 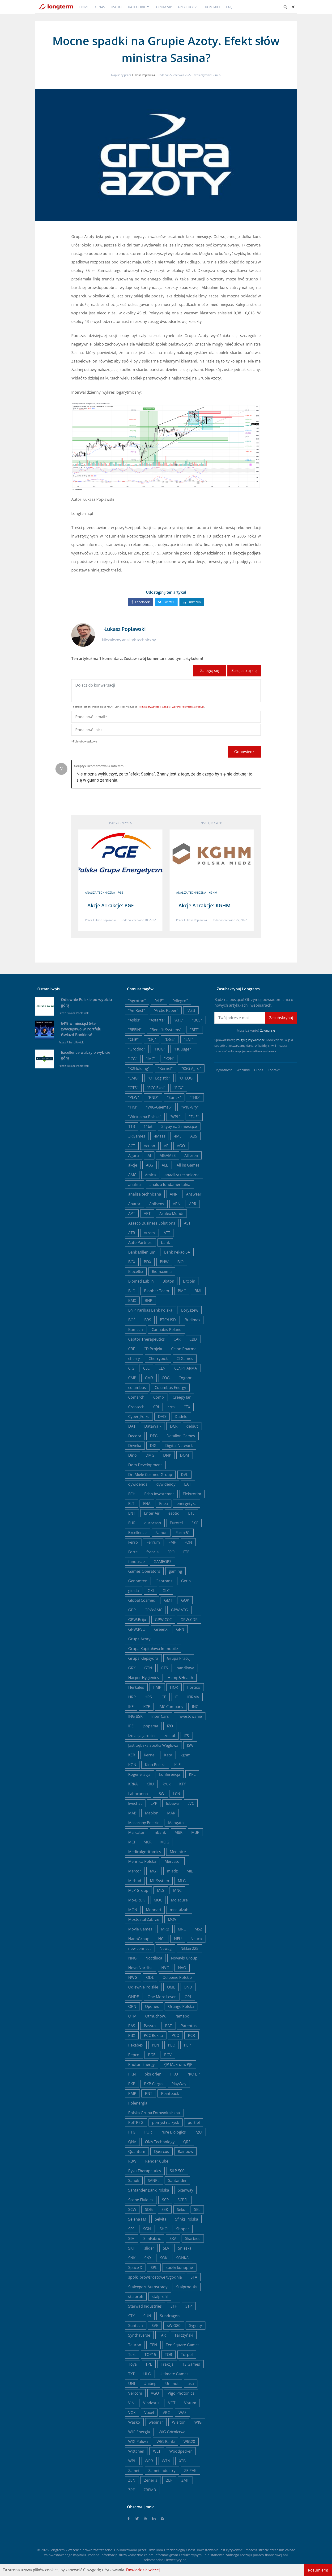 I want to click on Stalexport Autostrady, so click(x=147, y=2286).